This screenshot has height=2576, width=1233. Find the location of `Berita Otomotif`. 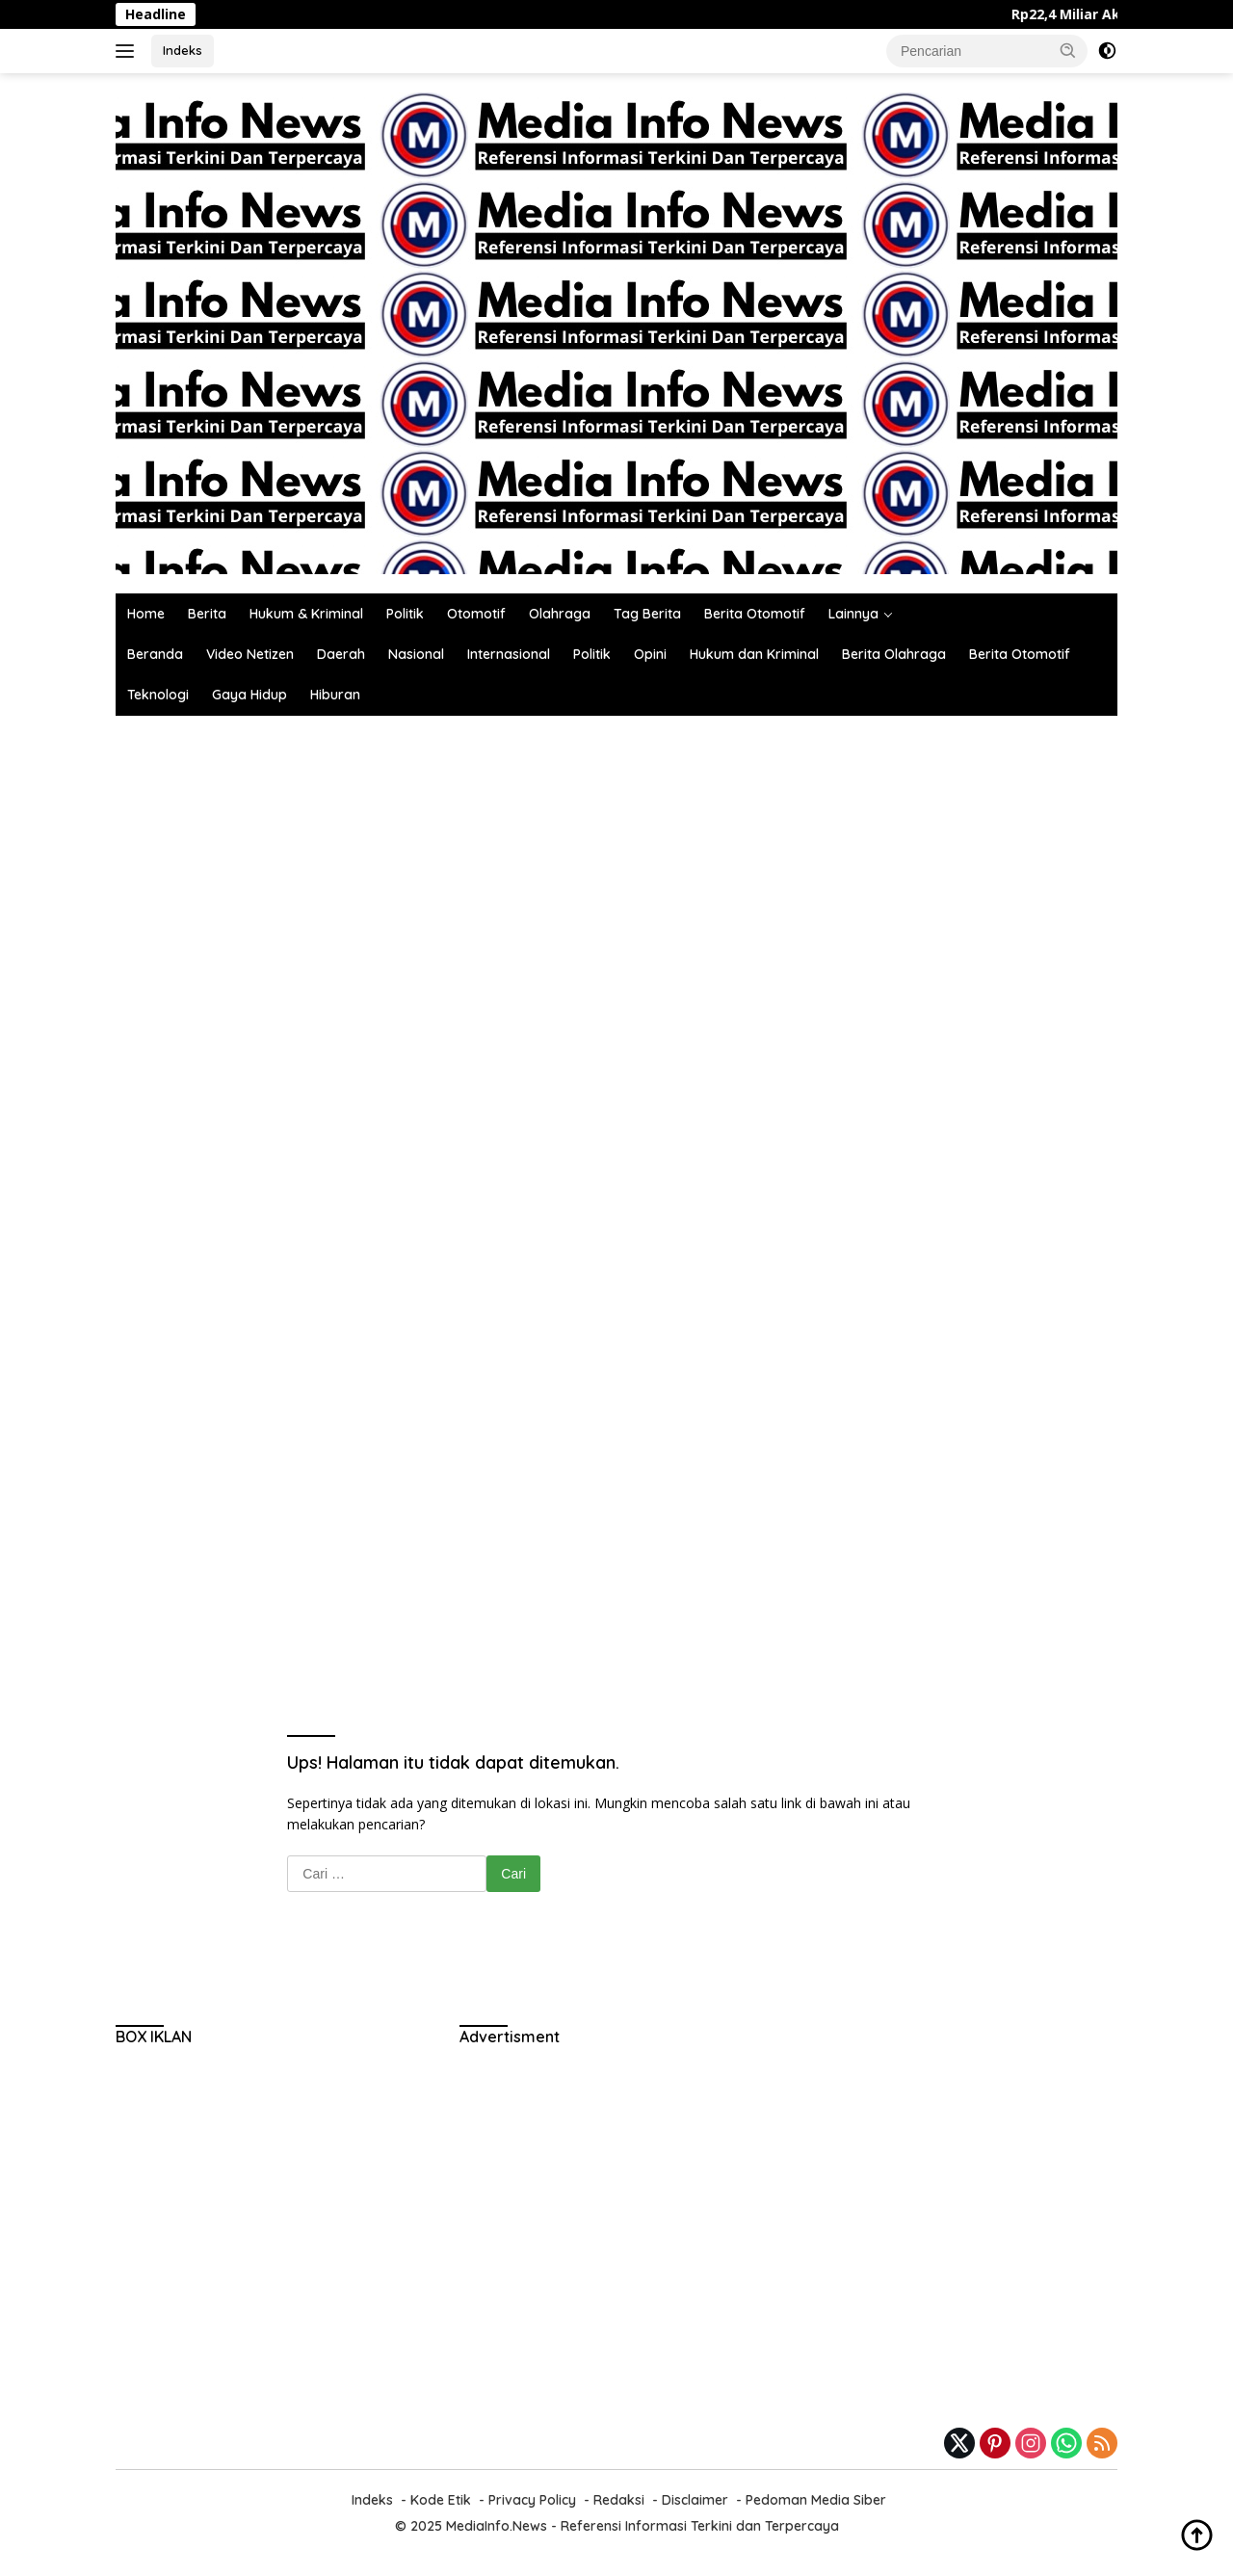

Berita Otomotif is located at coordinates (754, 613).